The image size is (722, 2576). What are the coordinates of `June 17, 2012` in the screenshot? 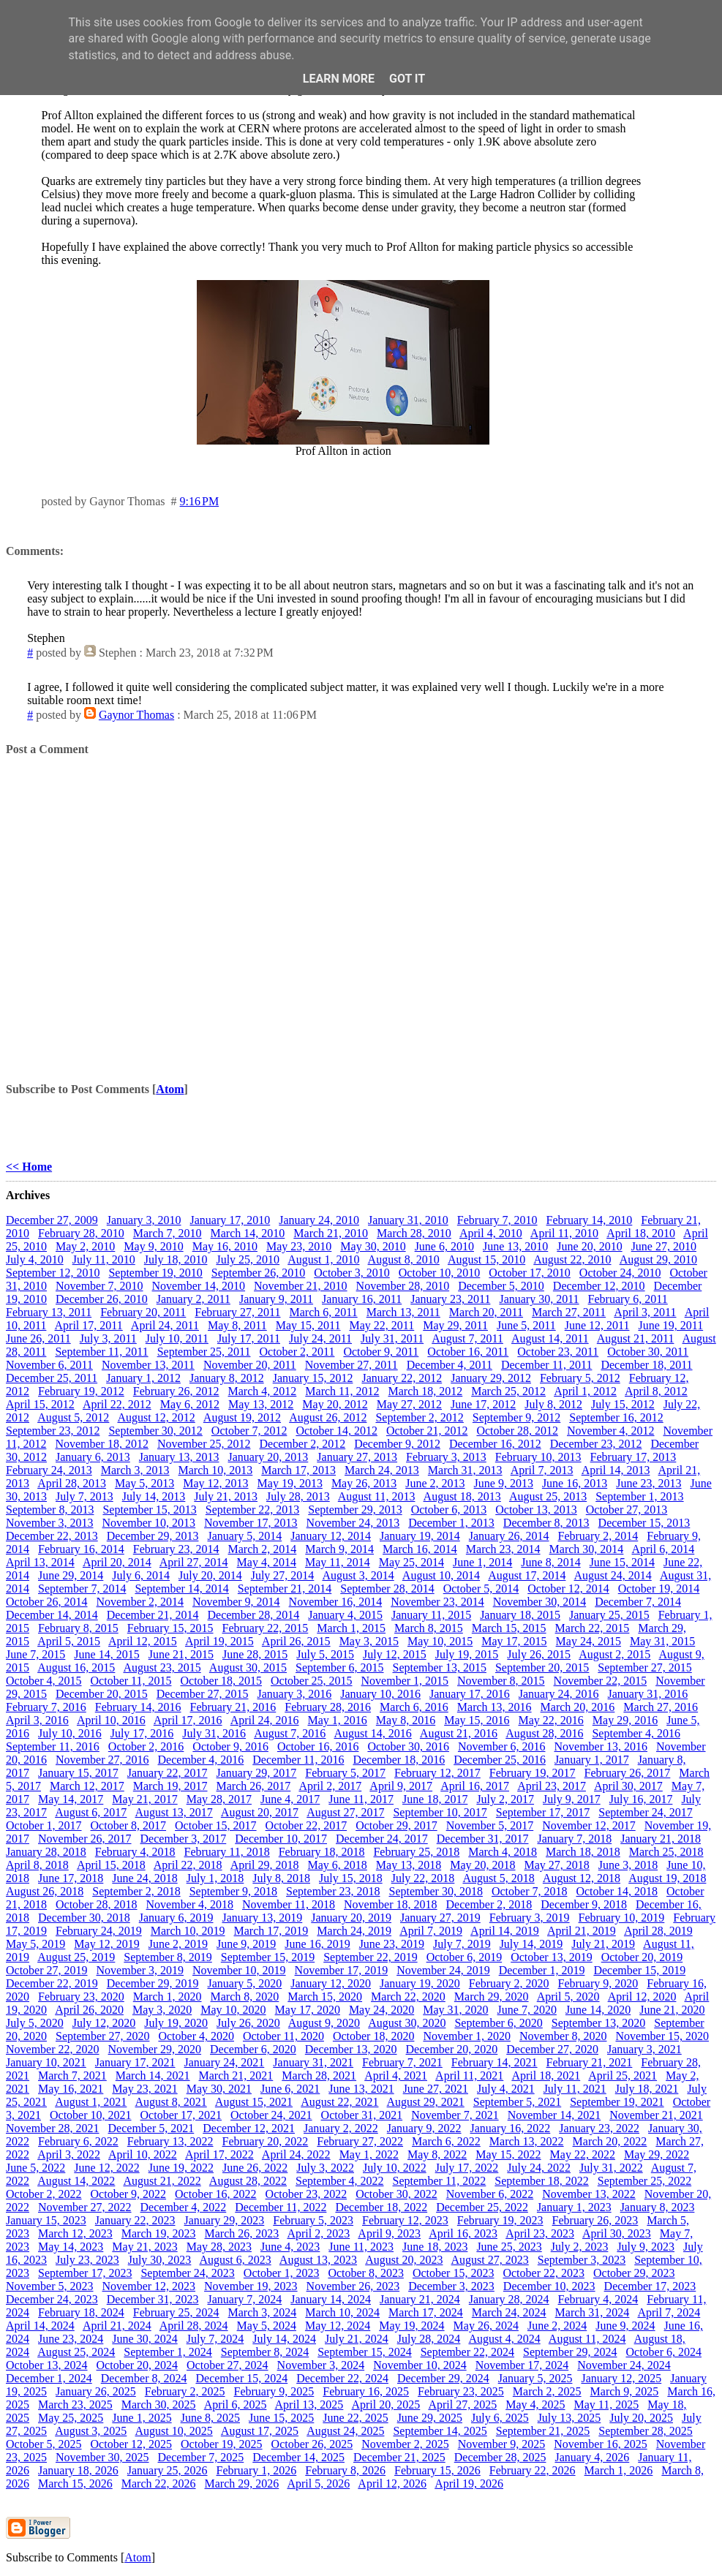 It's located at (483, 1404).